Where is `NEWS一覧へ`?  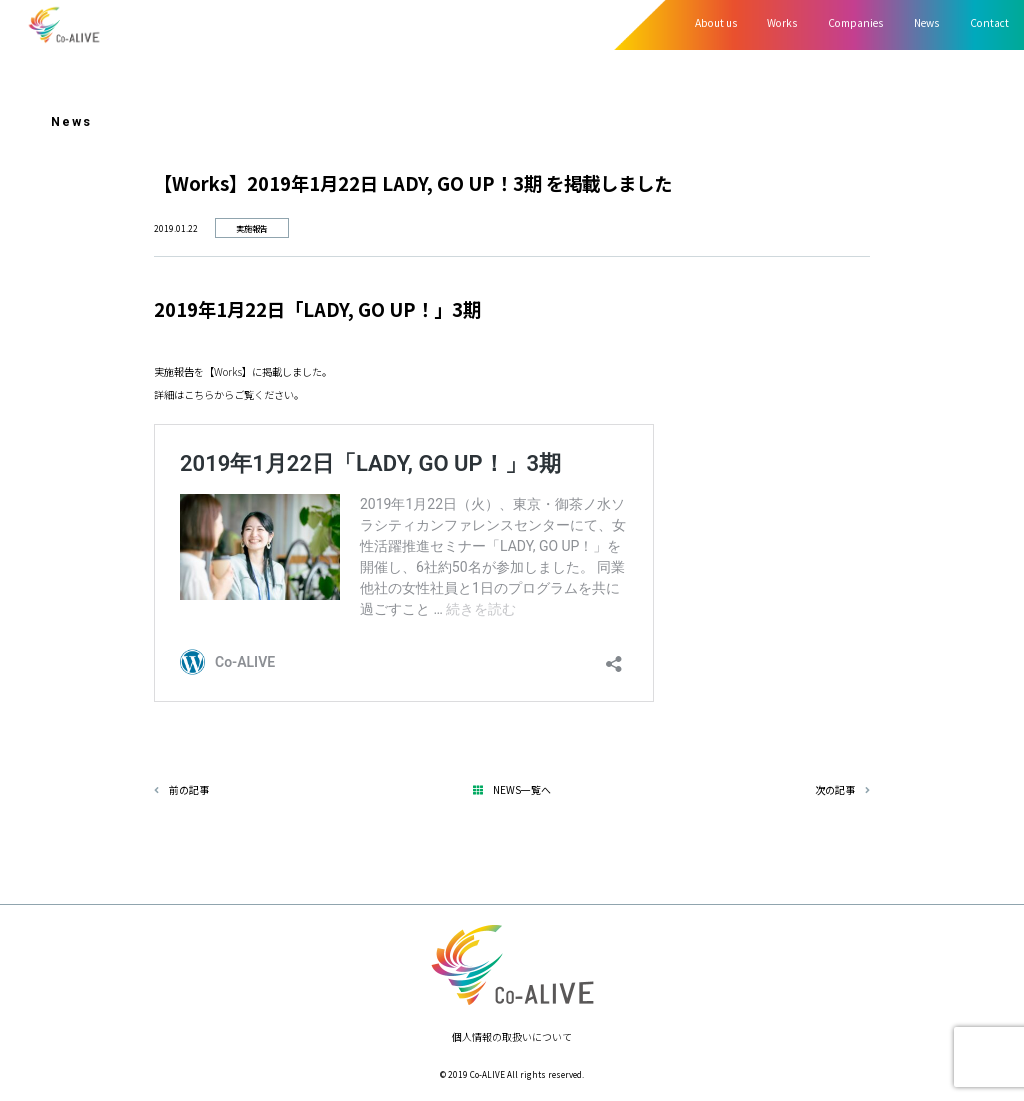 NEWS一覧へ is located at coordinates (517, 789).